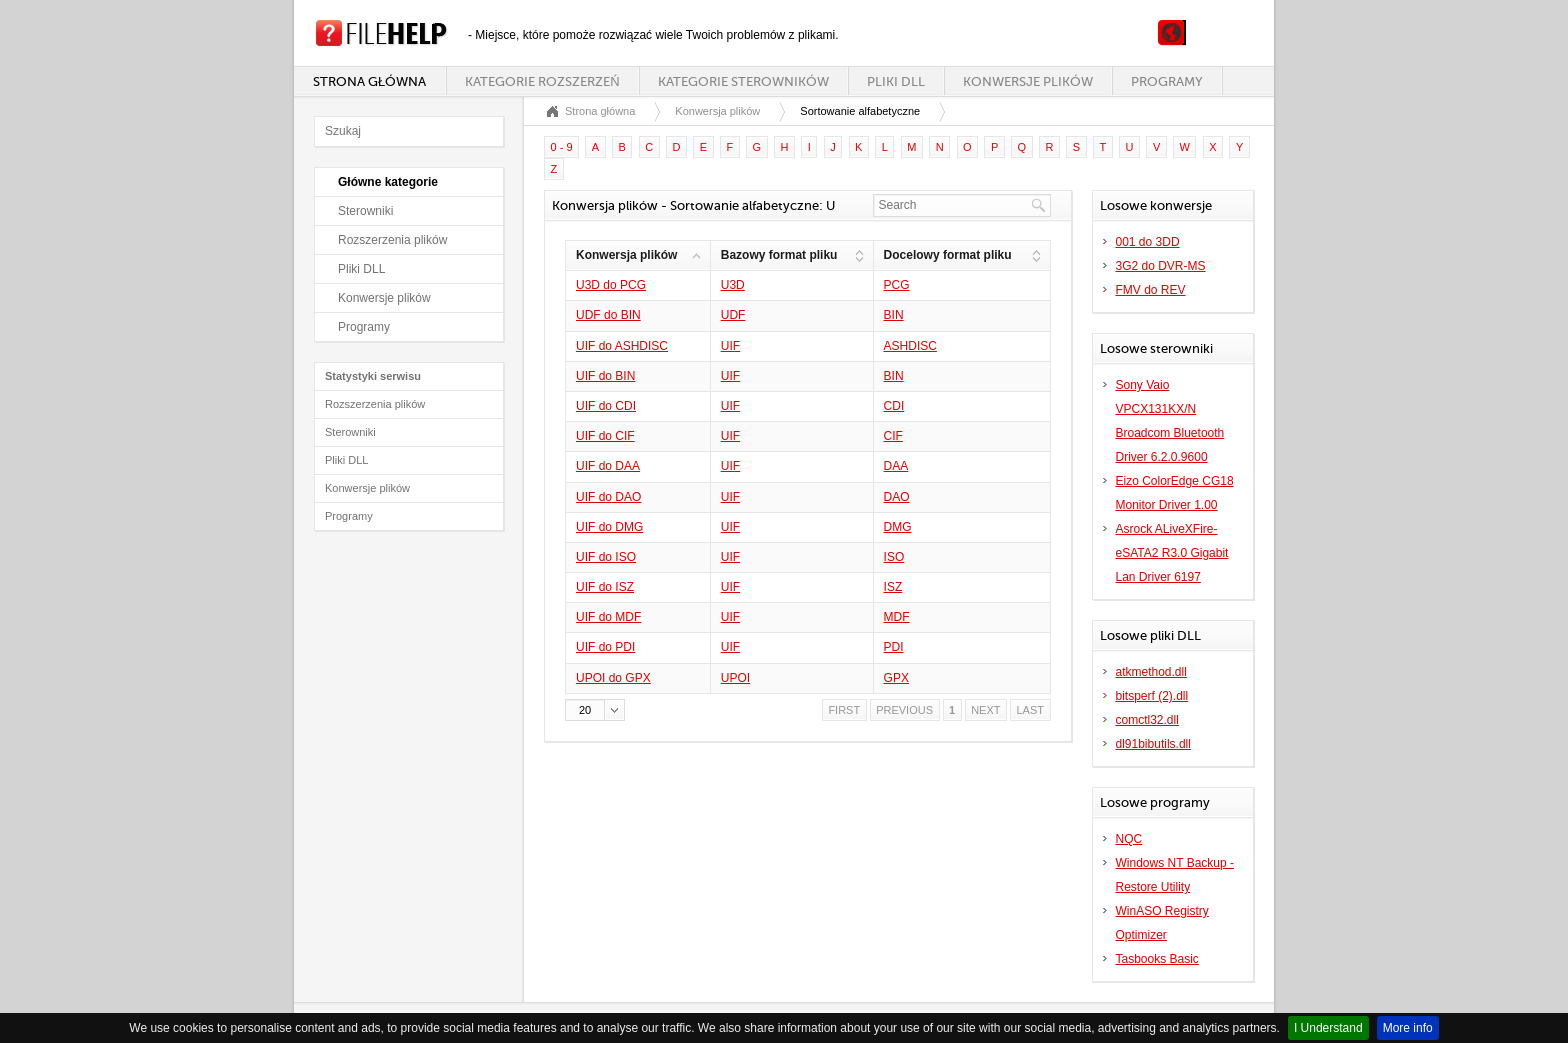 Image resolution: width=1568 pixels, height=1043 pixels. Describe the element at coordinates (894, 406) in the screenshot. I see `CDI` at that location.